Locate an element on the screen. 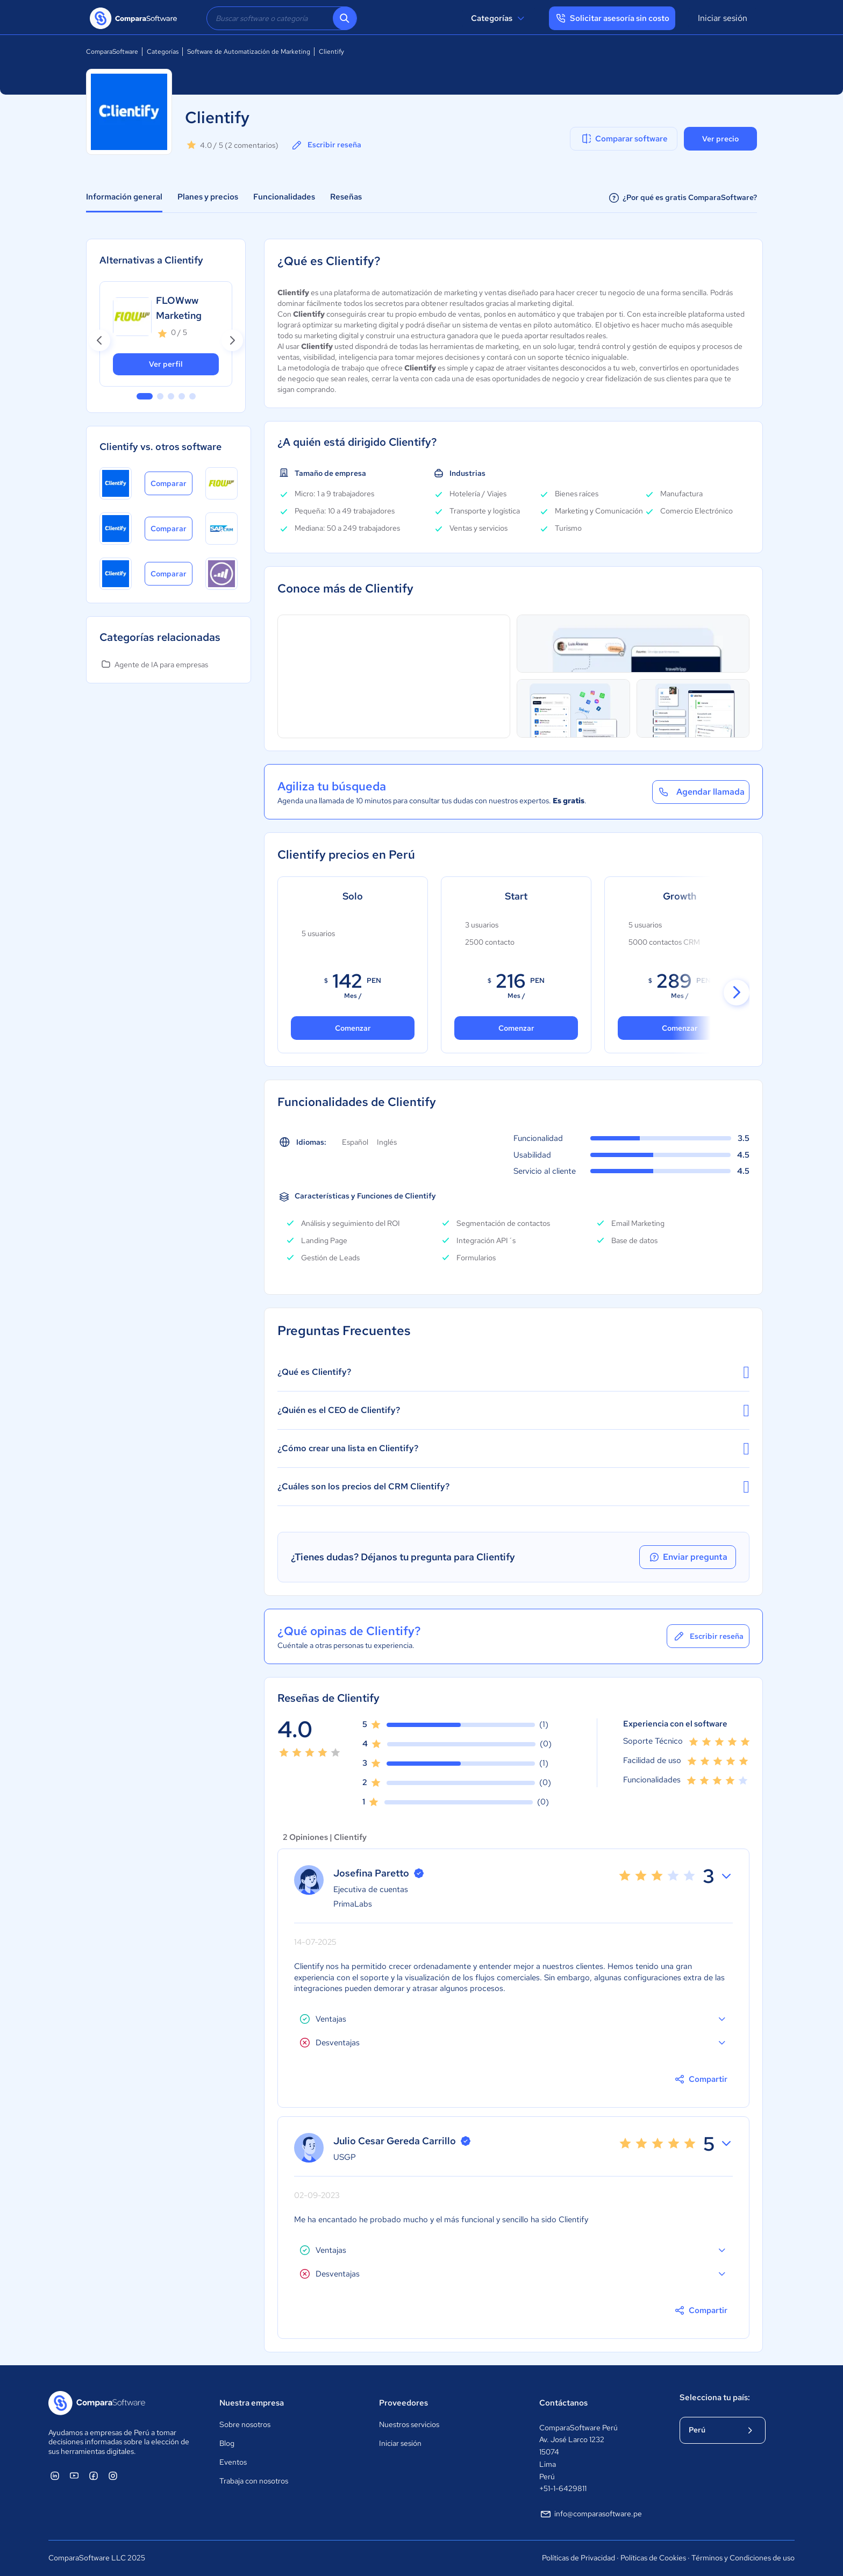 This screenshot has width=843, height=2576. ¿Qué es Clientify? is located at coordinates (513, 1372).